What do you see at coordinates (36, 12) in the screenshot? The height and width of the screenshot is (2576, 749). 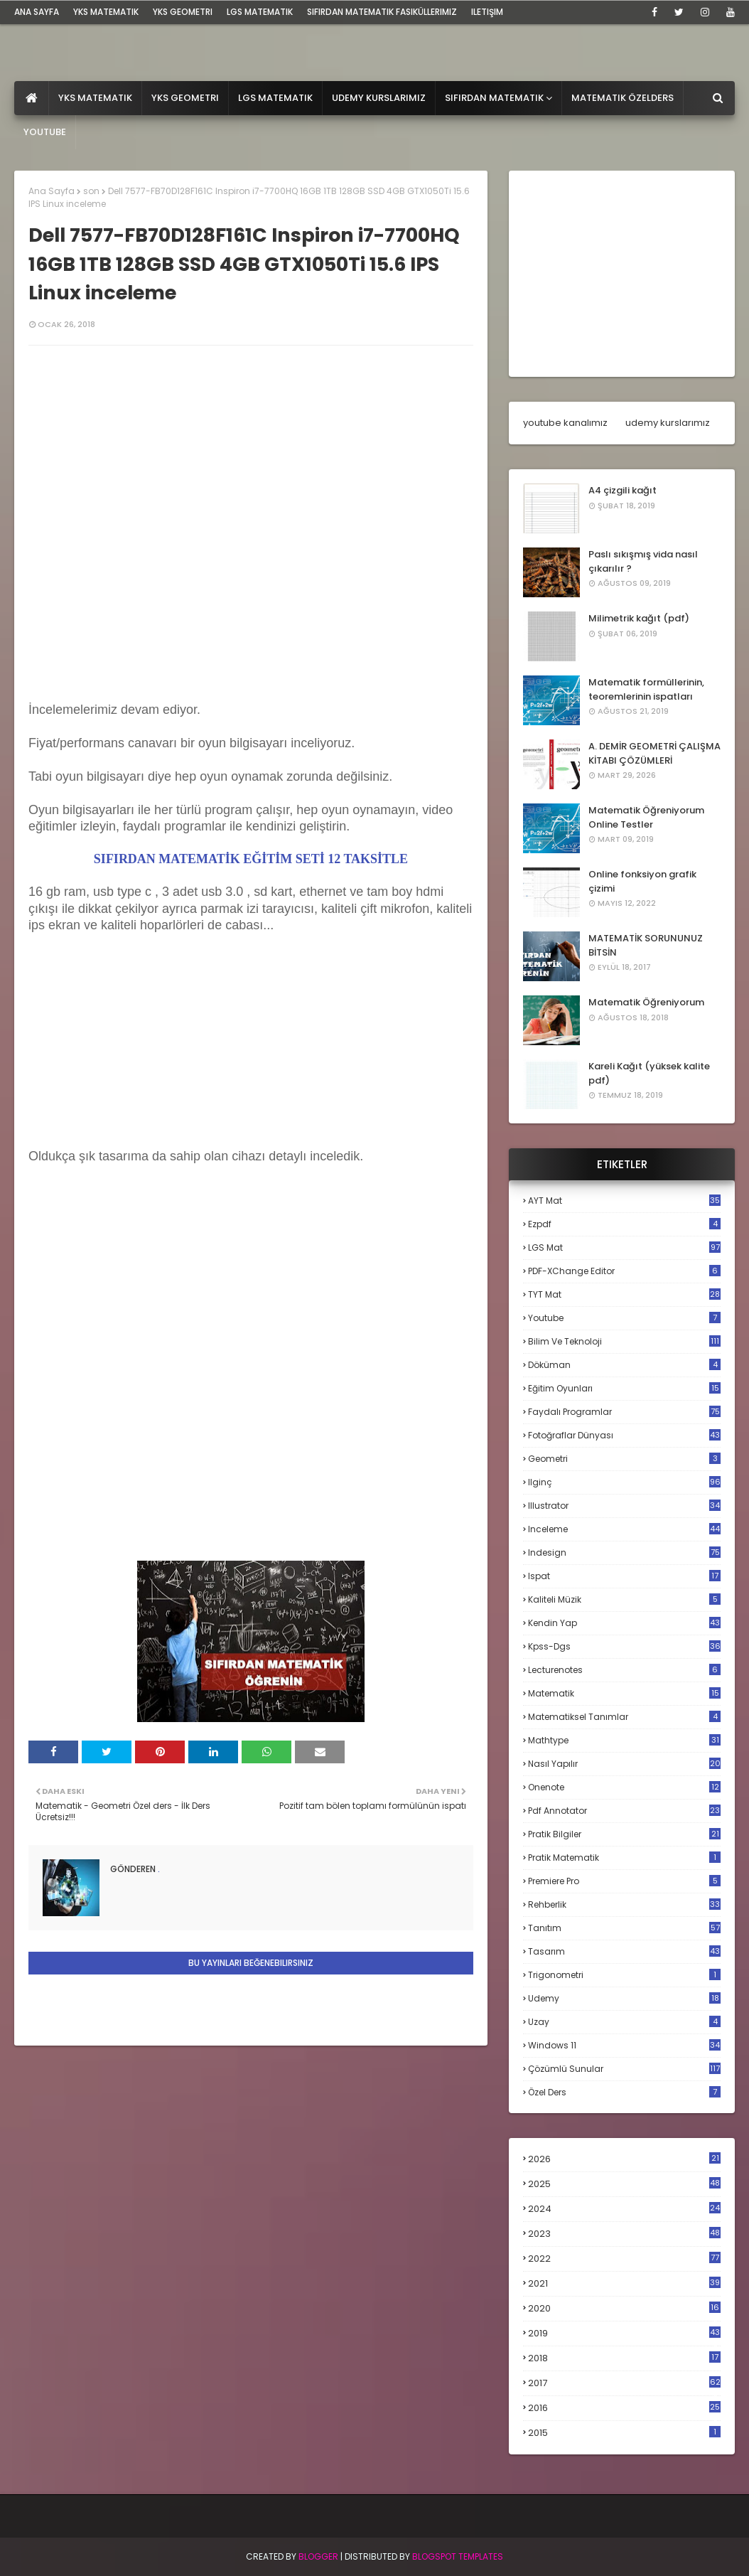 I see `ana sayfa` at bounding box center [36, 12].